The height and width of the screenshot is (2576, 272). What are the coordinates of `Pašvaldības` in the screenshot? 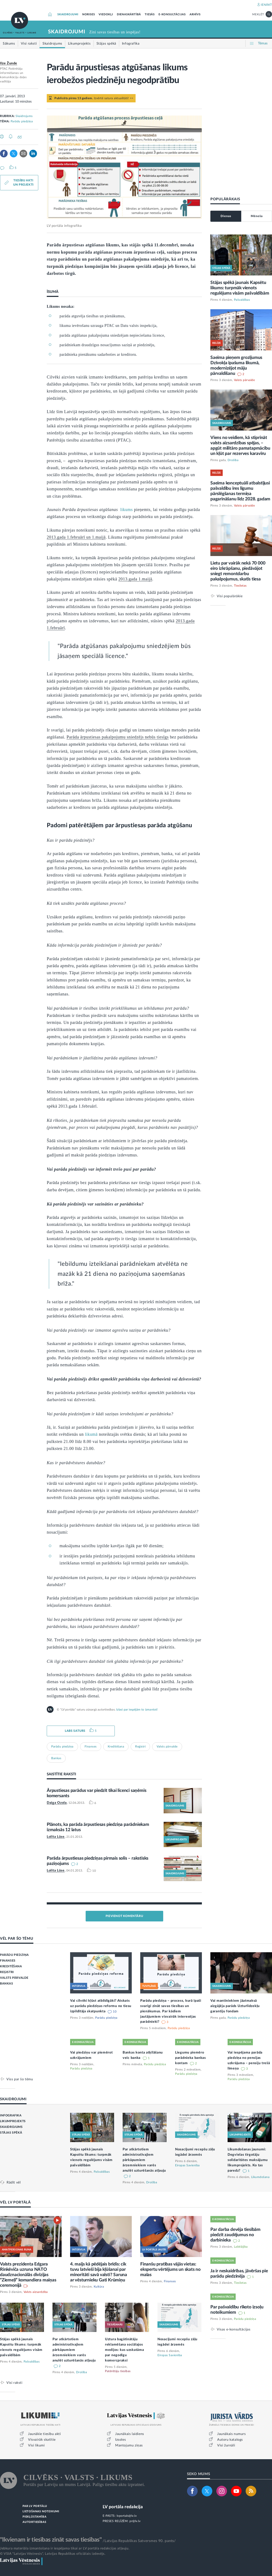 It's located at (242, 299).